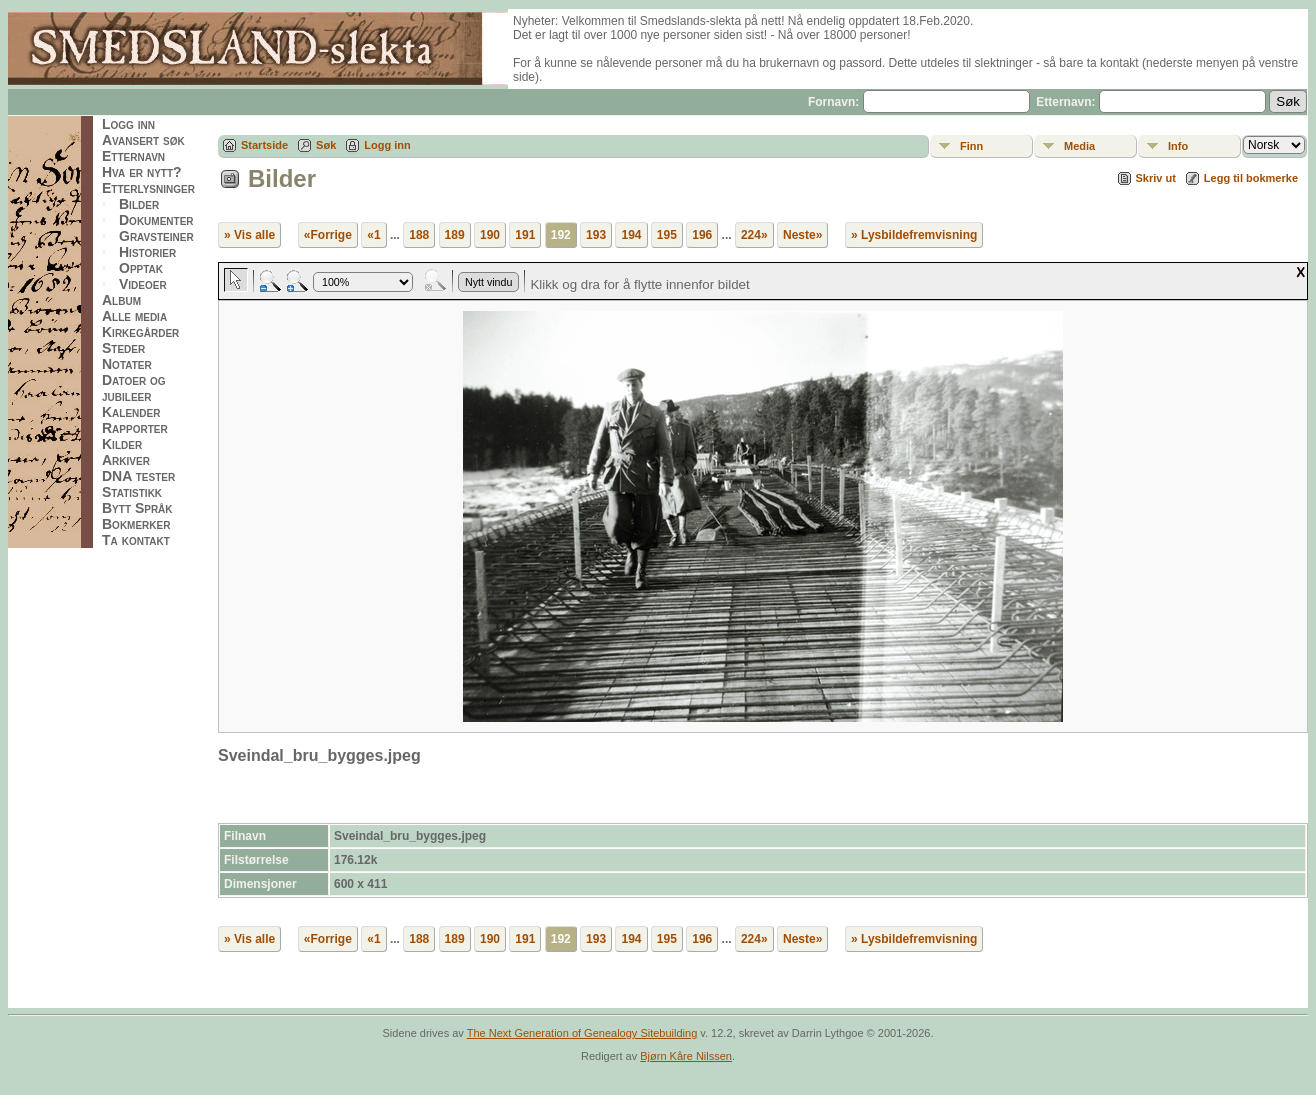 The image size is (1316, 1095). I want to click on 195, so click(667, 235).